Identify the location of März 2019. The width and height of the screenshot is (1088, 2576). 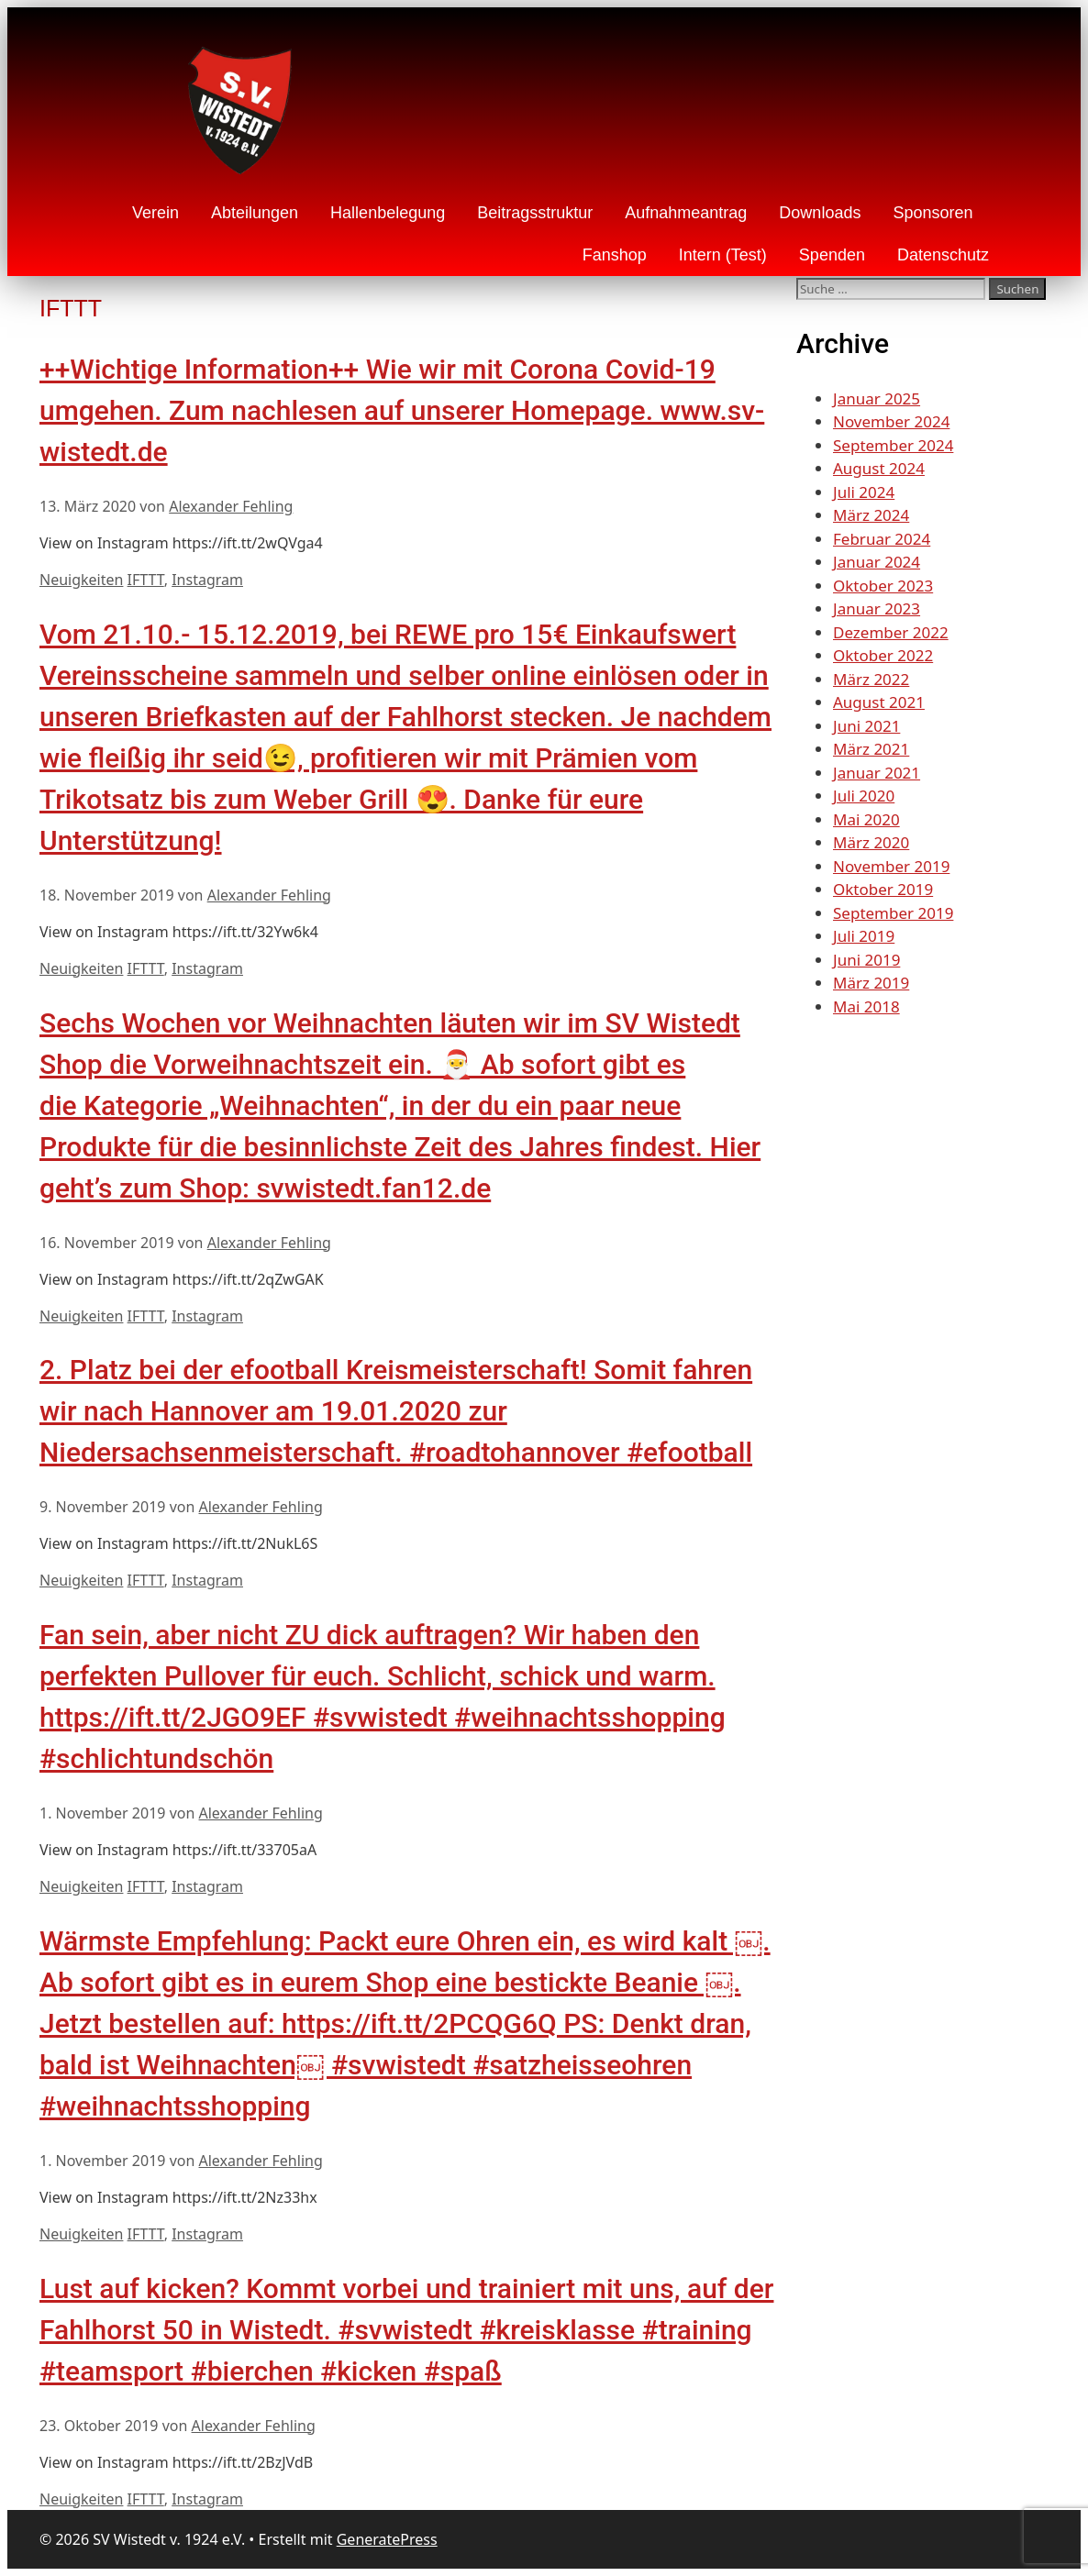
(871, 982).